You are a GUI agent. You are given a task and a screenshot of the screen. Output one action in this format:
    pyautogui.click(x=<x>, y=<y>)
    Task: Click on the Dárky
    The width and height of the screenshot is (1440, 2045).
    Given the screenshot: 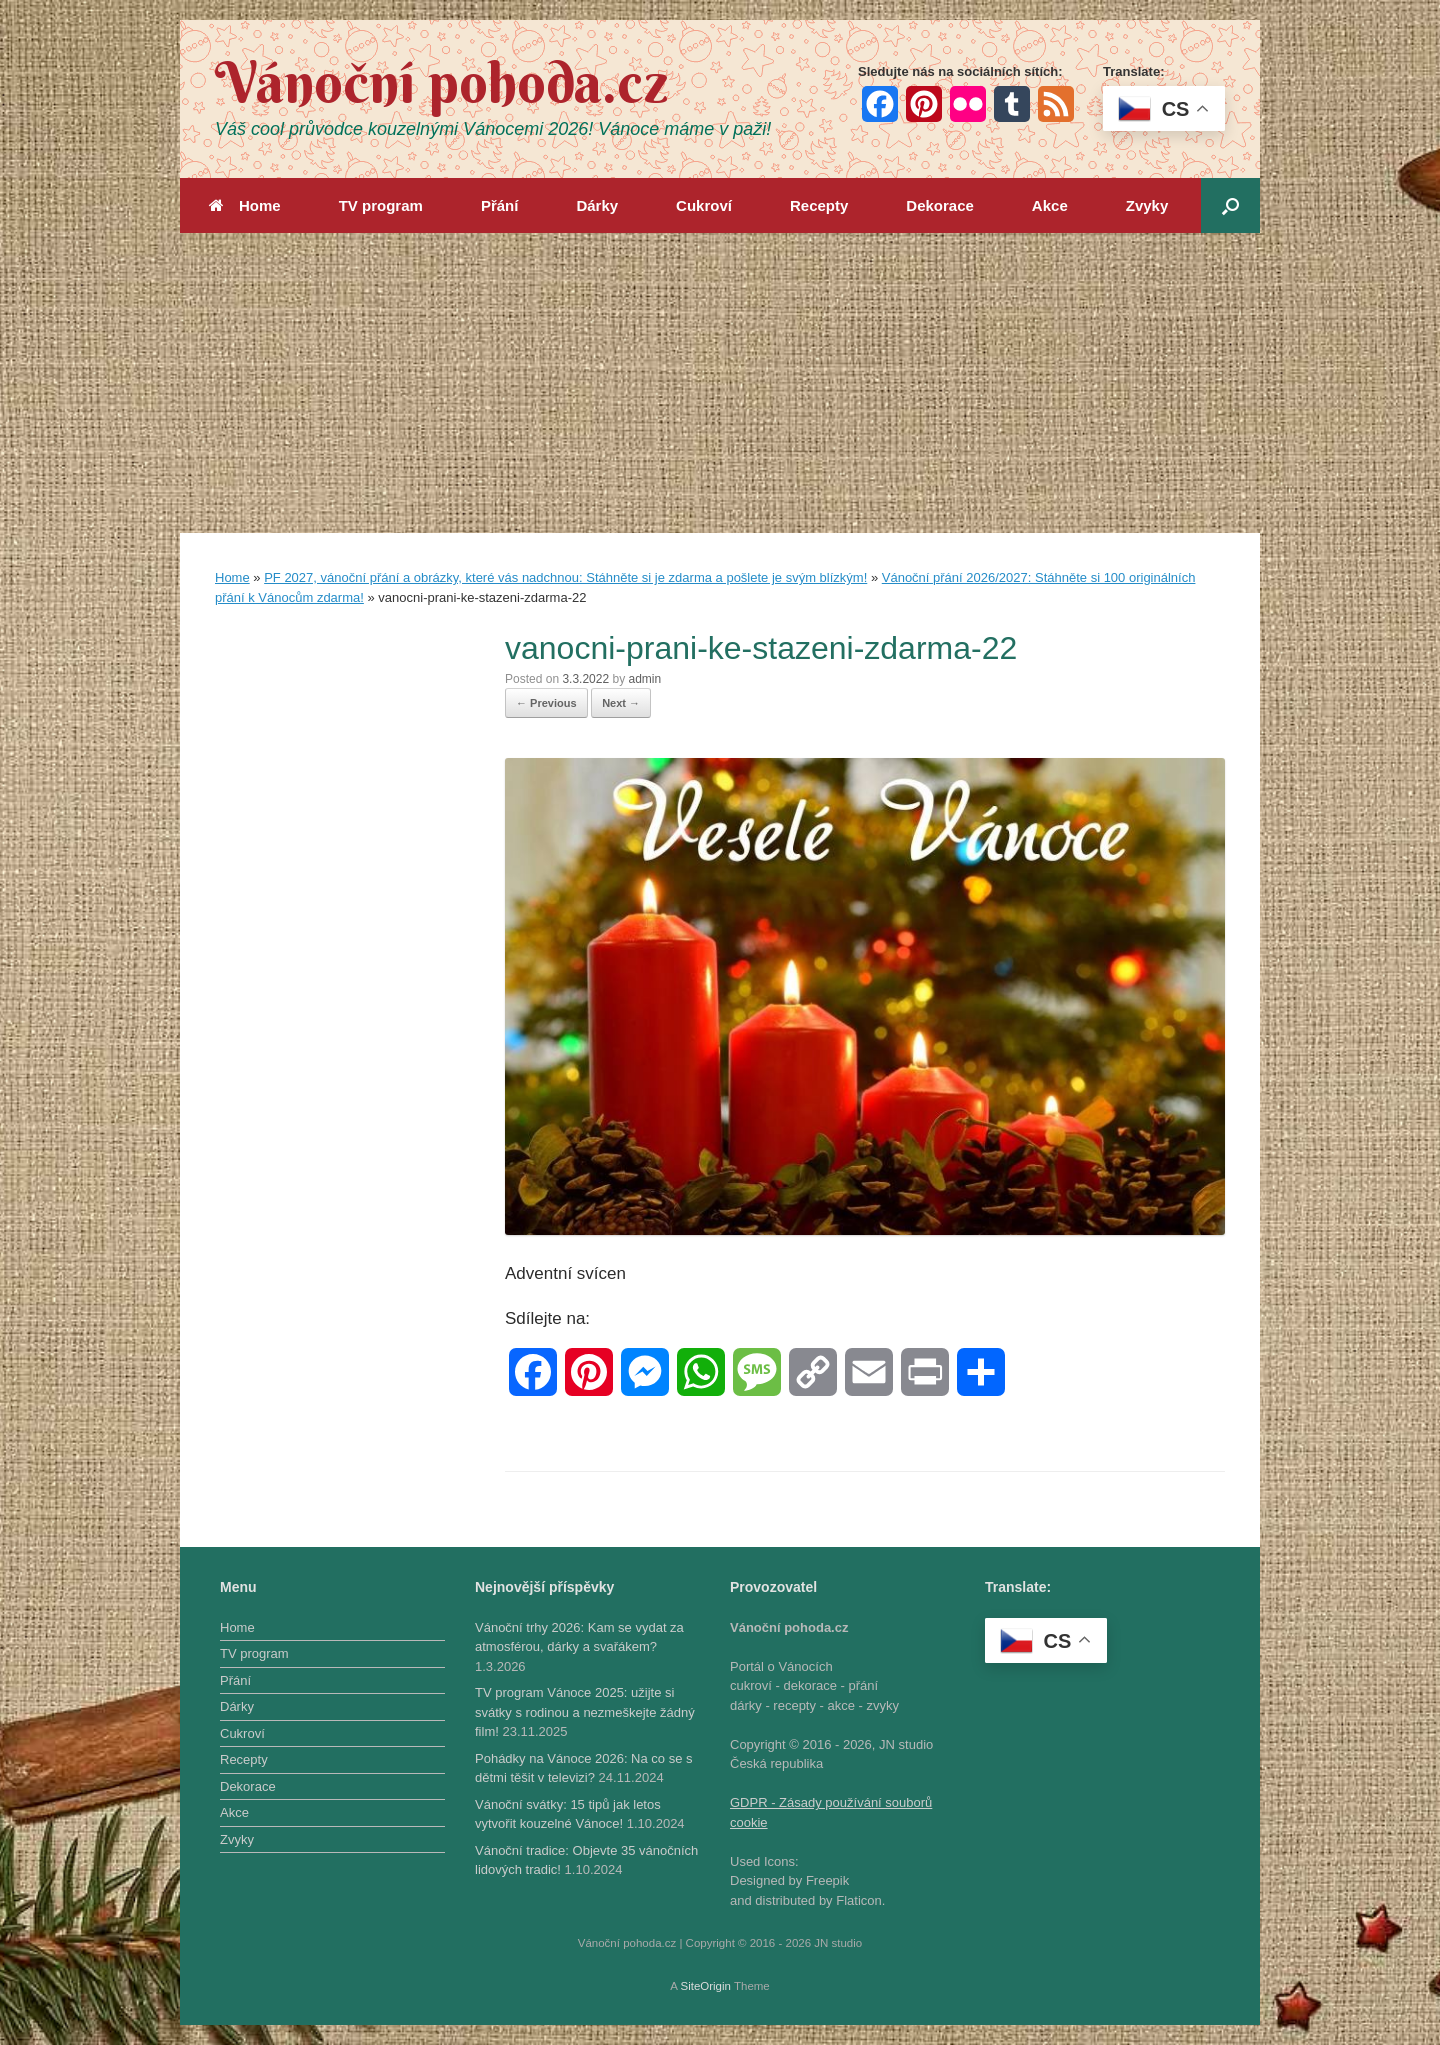 What is the action you would take?
    pyautogui.click(x=597, y=205)
    